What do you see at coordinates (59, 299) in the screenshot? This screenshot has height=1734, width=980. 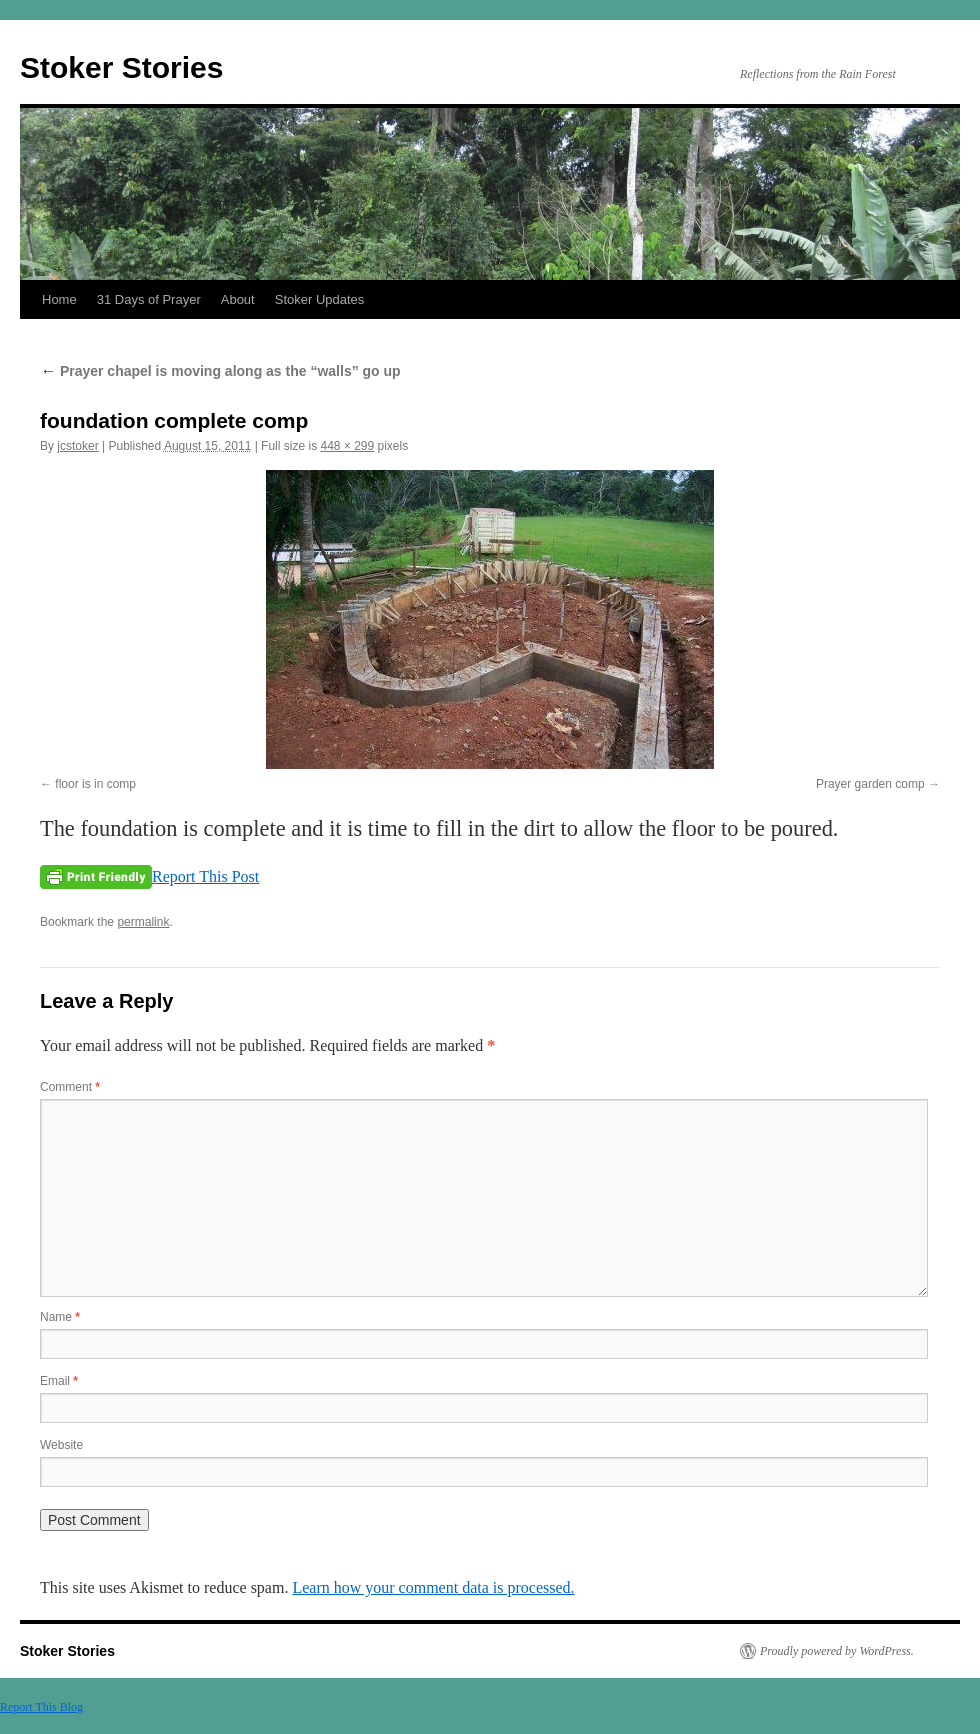 I see `Home` at bounding box center [59, 299].